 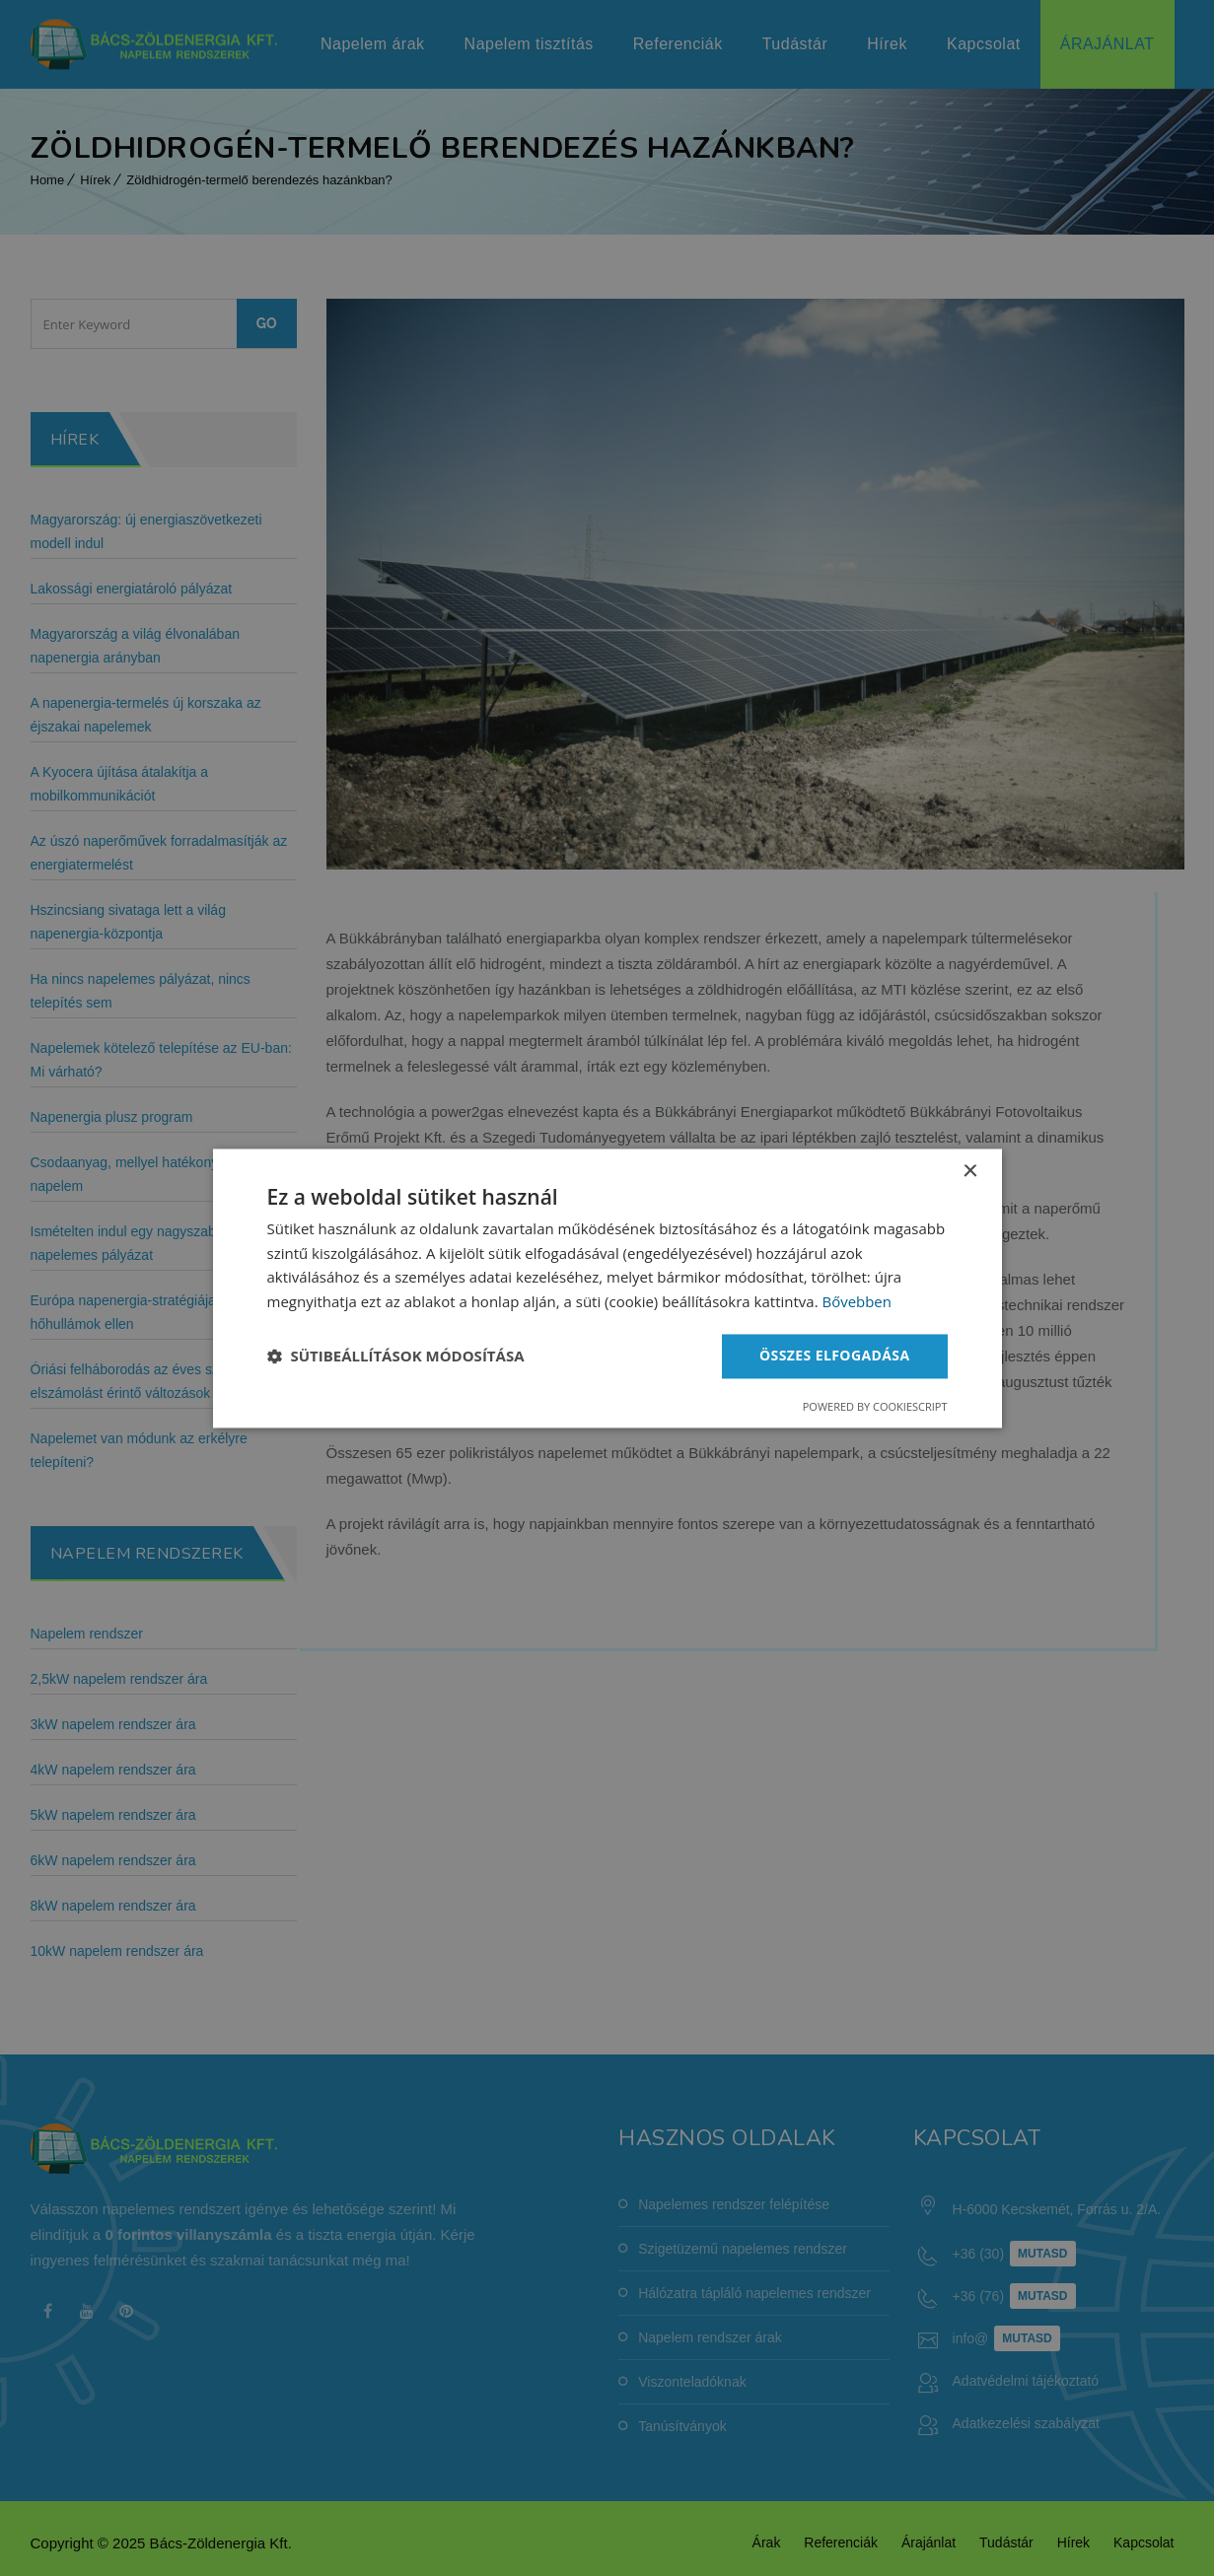 I want to click on [dialog], so click(x=607, y=1288).